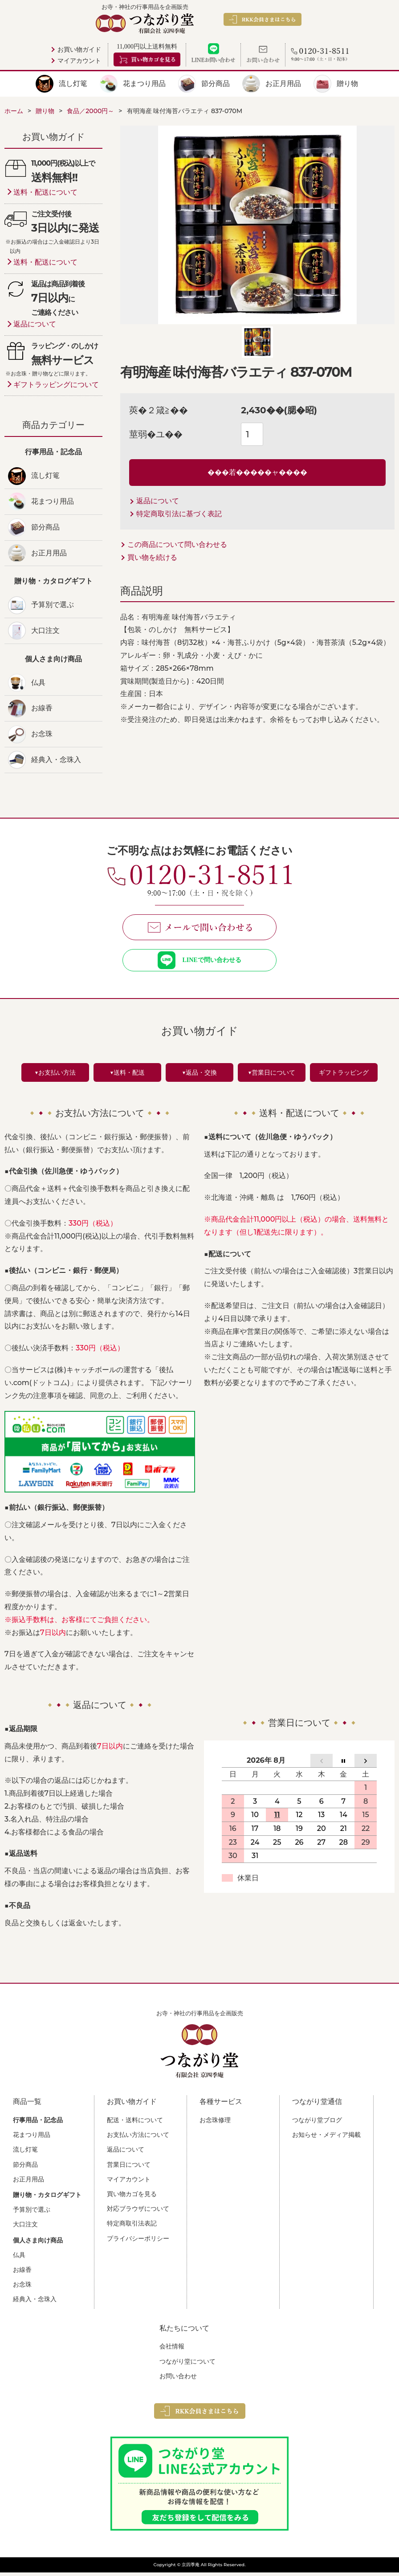 The width and height of the screenshot is (399, 2576). I want to click on ▼送料・配送, so click(127, 1076).